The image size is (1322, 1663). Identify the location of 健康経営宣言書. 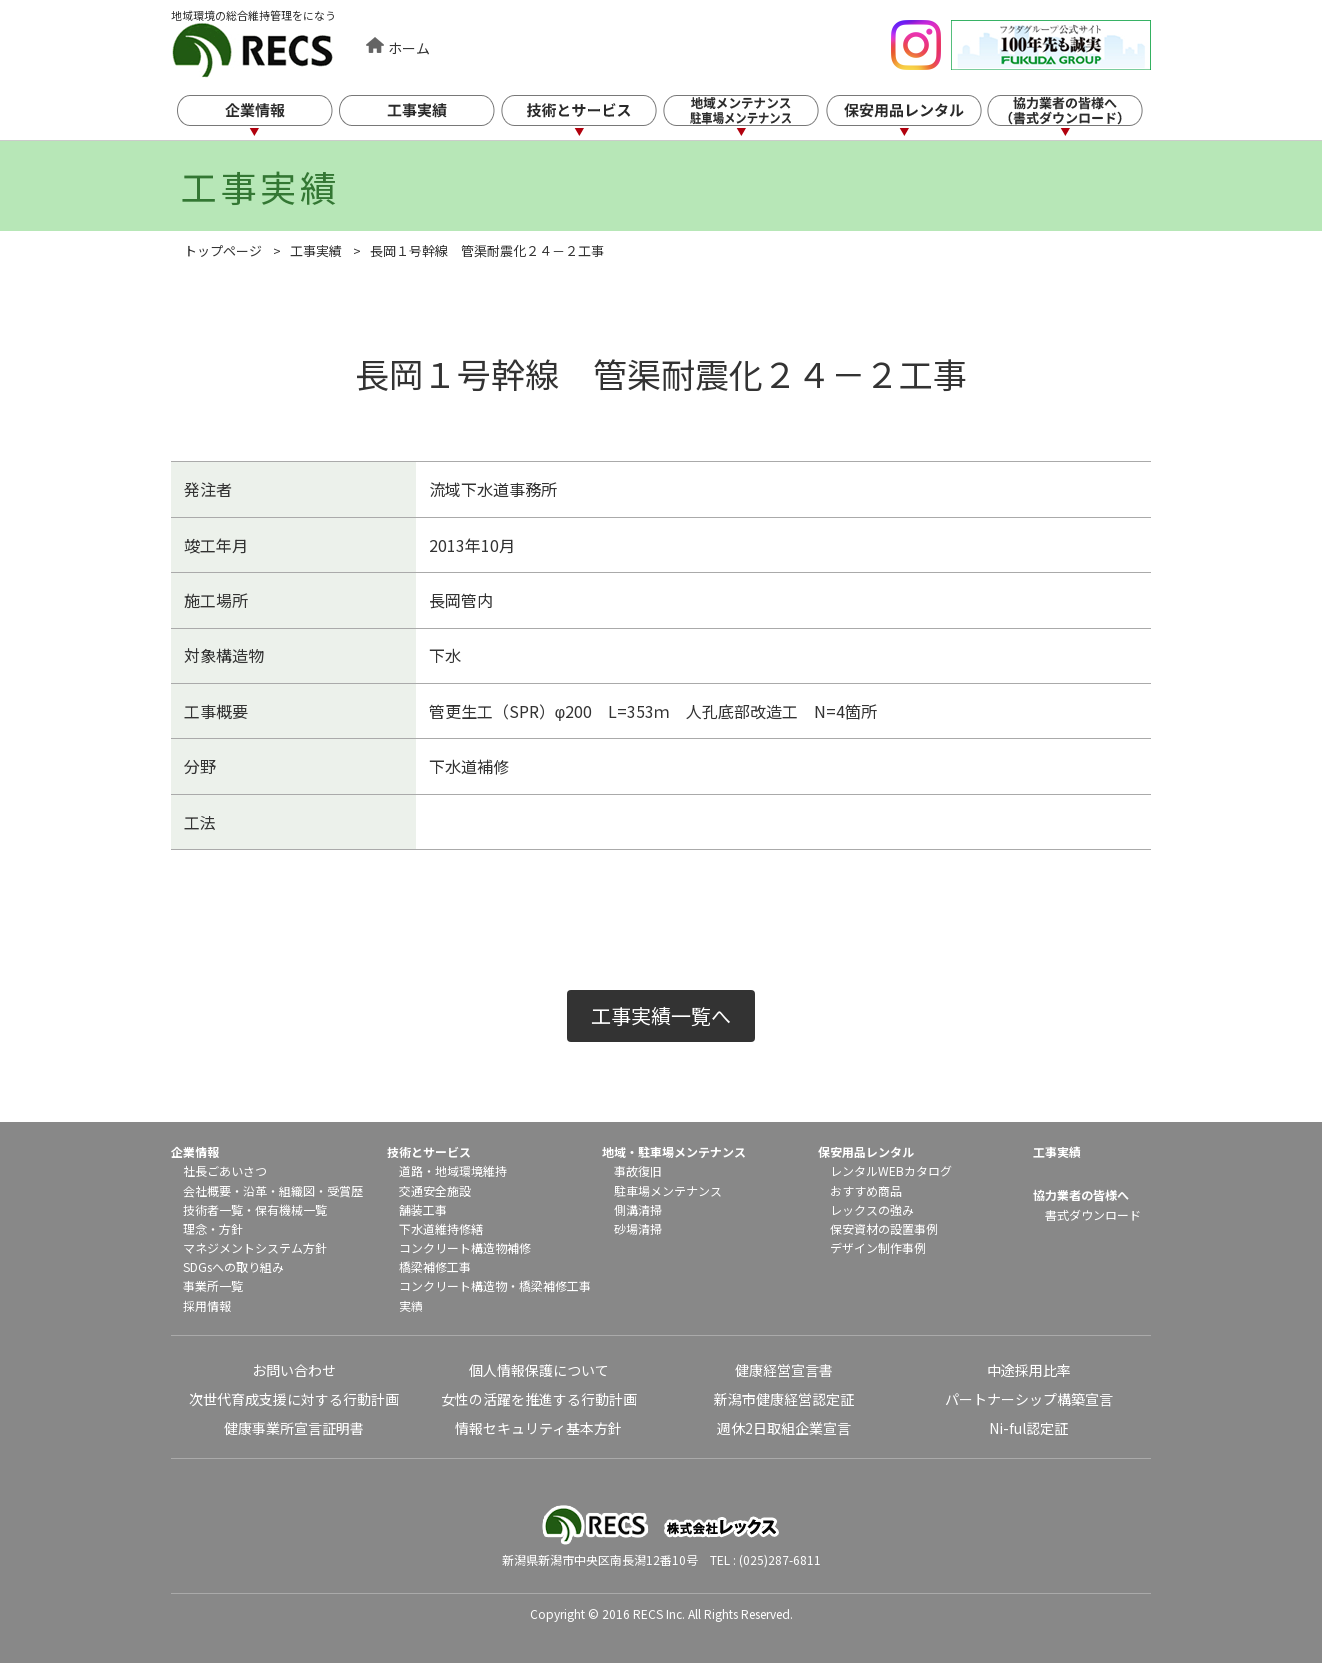
(784, 1370).